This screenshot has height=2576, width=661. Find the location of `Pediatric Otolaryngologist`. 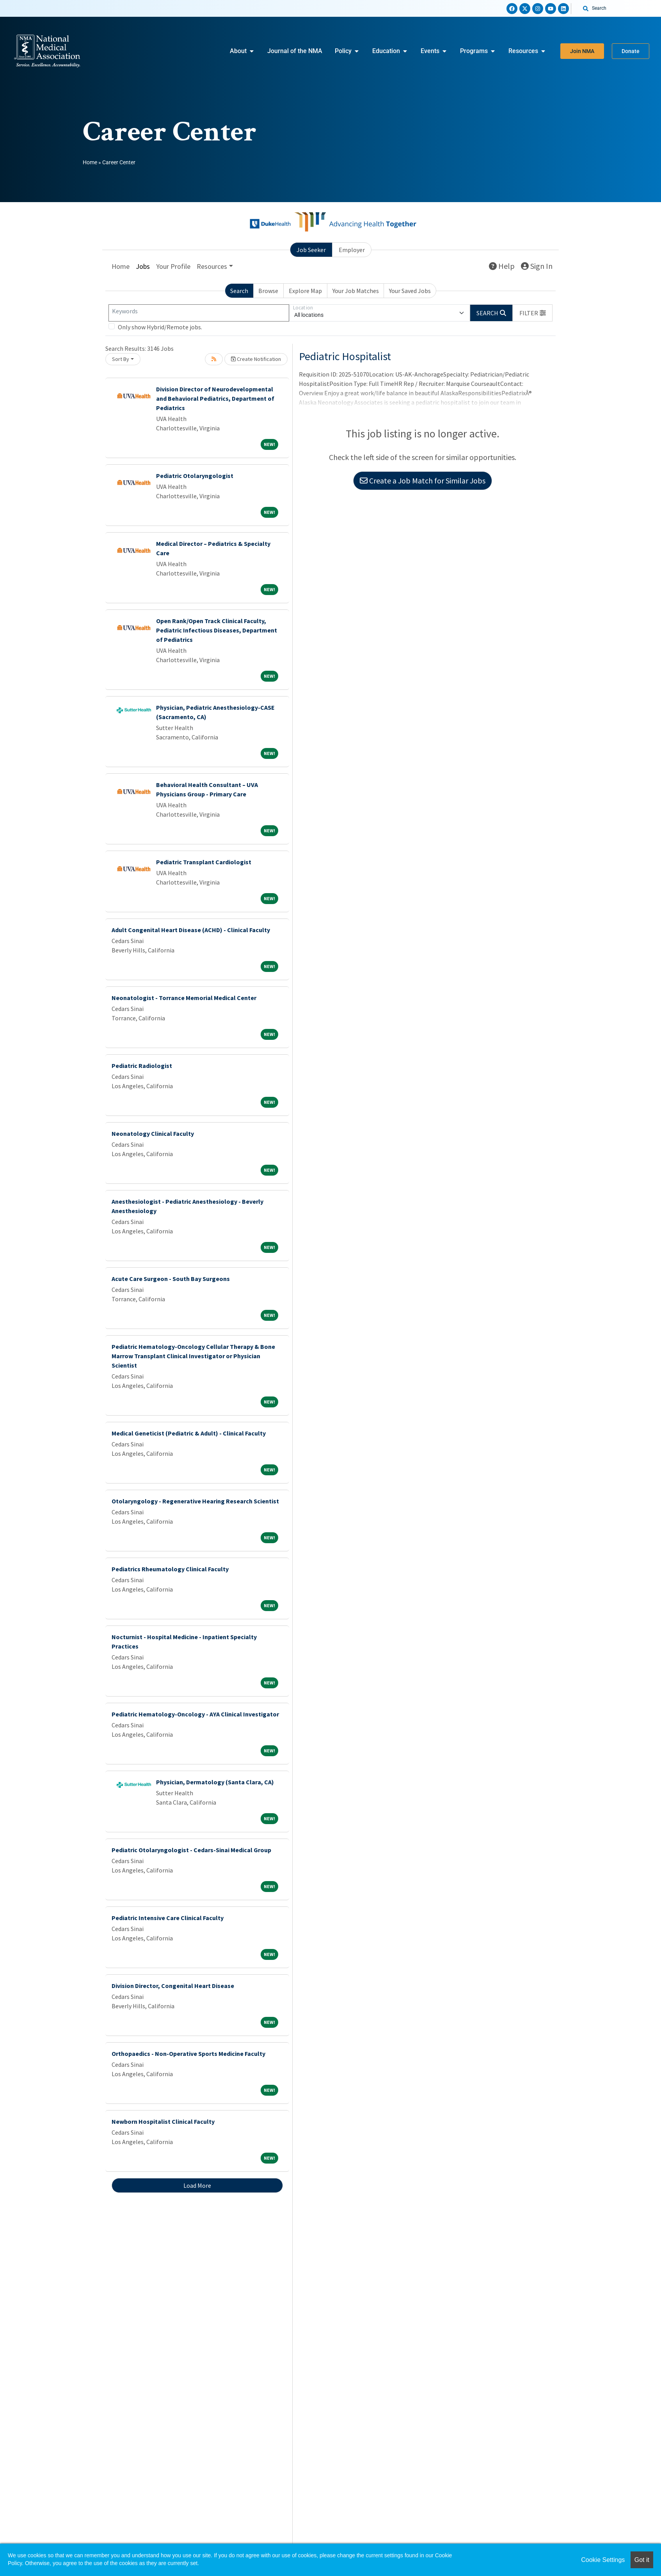

Pediatric Otolaryngologist is located at coordinates (194, 476).